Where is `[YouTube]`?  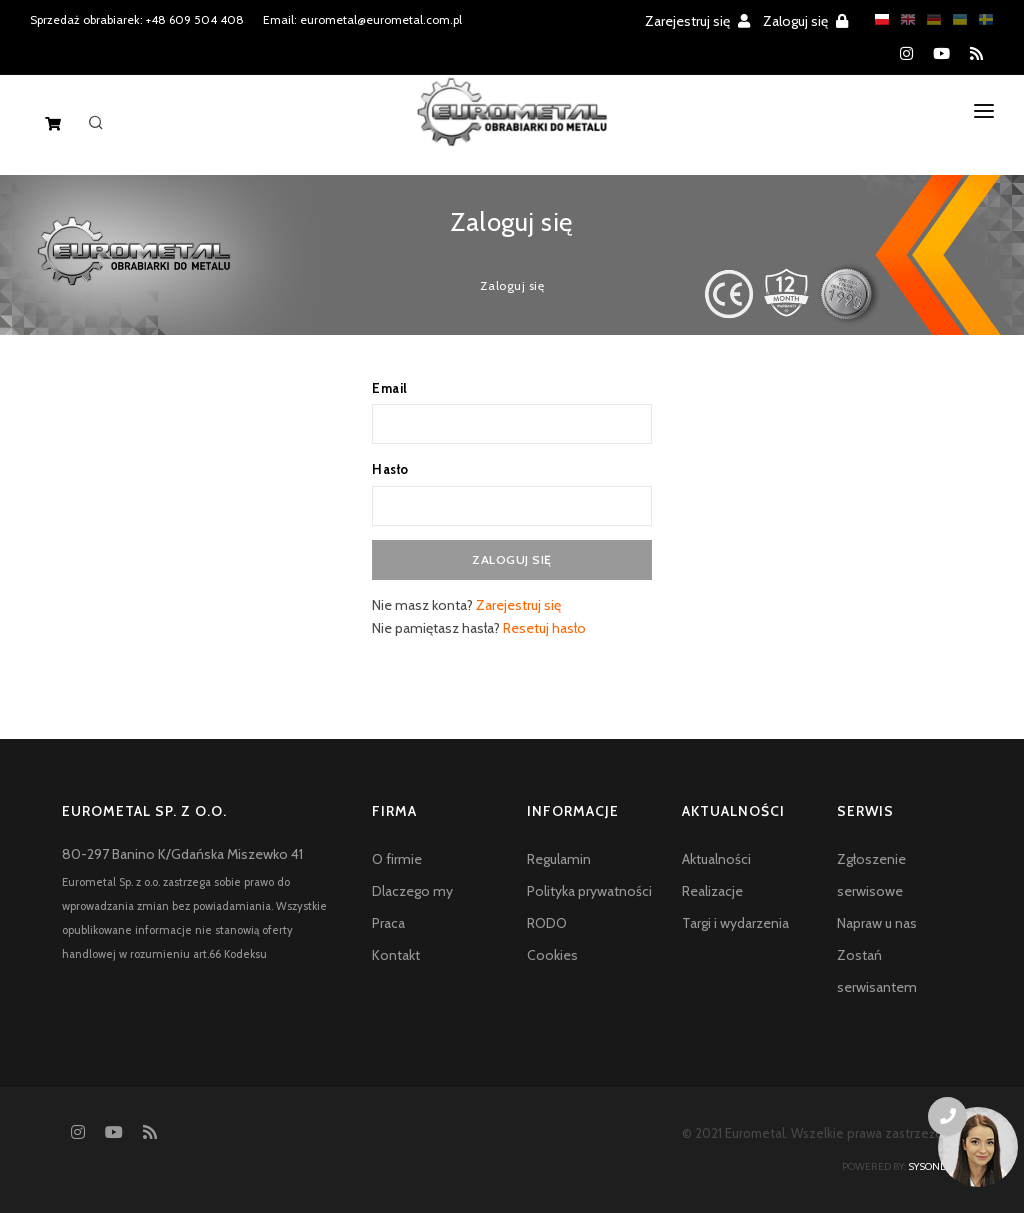 [YouTube] is located at coordinates (941, 54).